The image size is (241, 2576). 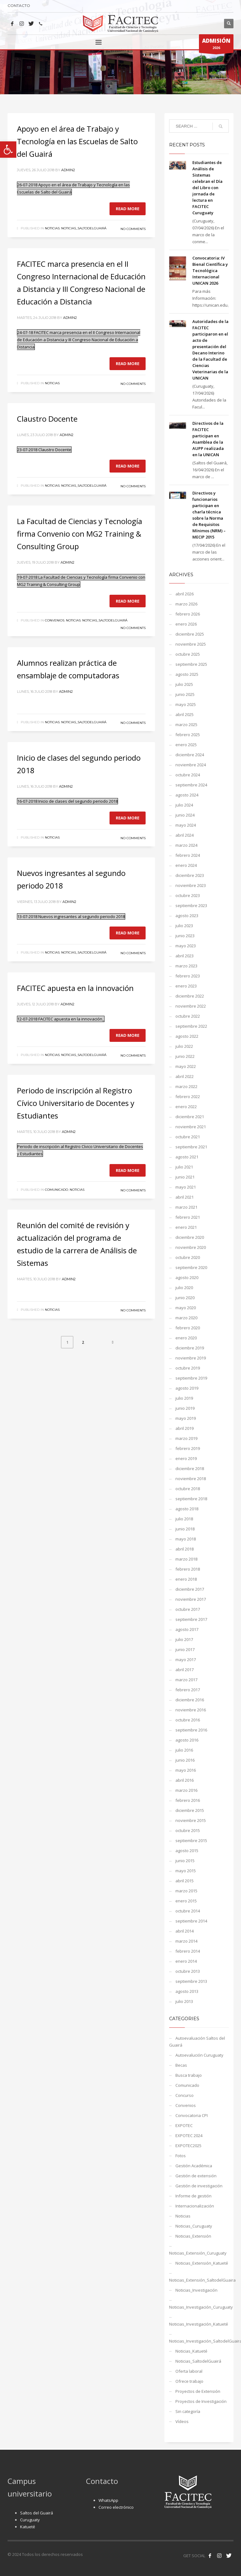 I want to click on Sin categoría, so click(x=187, y=2411).